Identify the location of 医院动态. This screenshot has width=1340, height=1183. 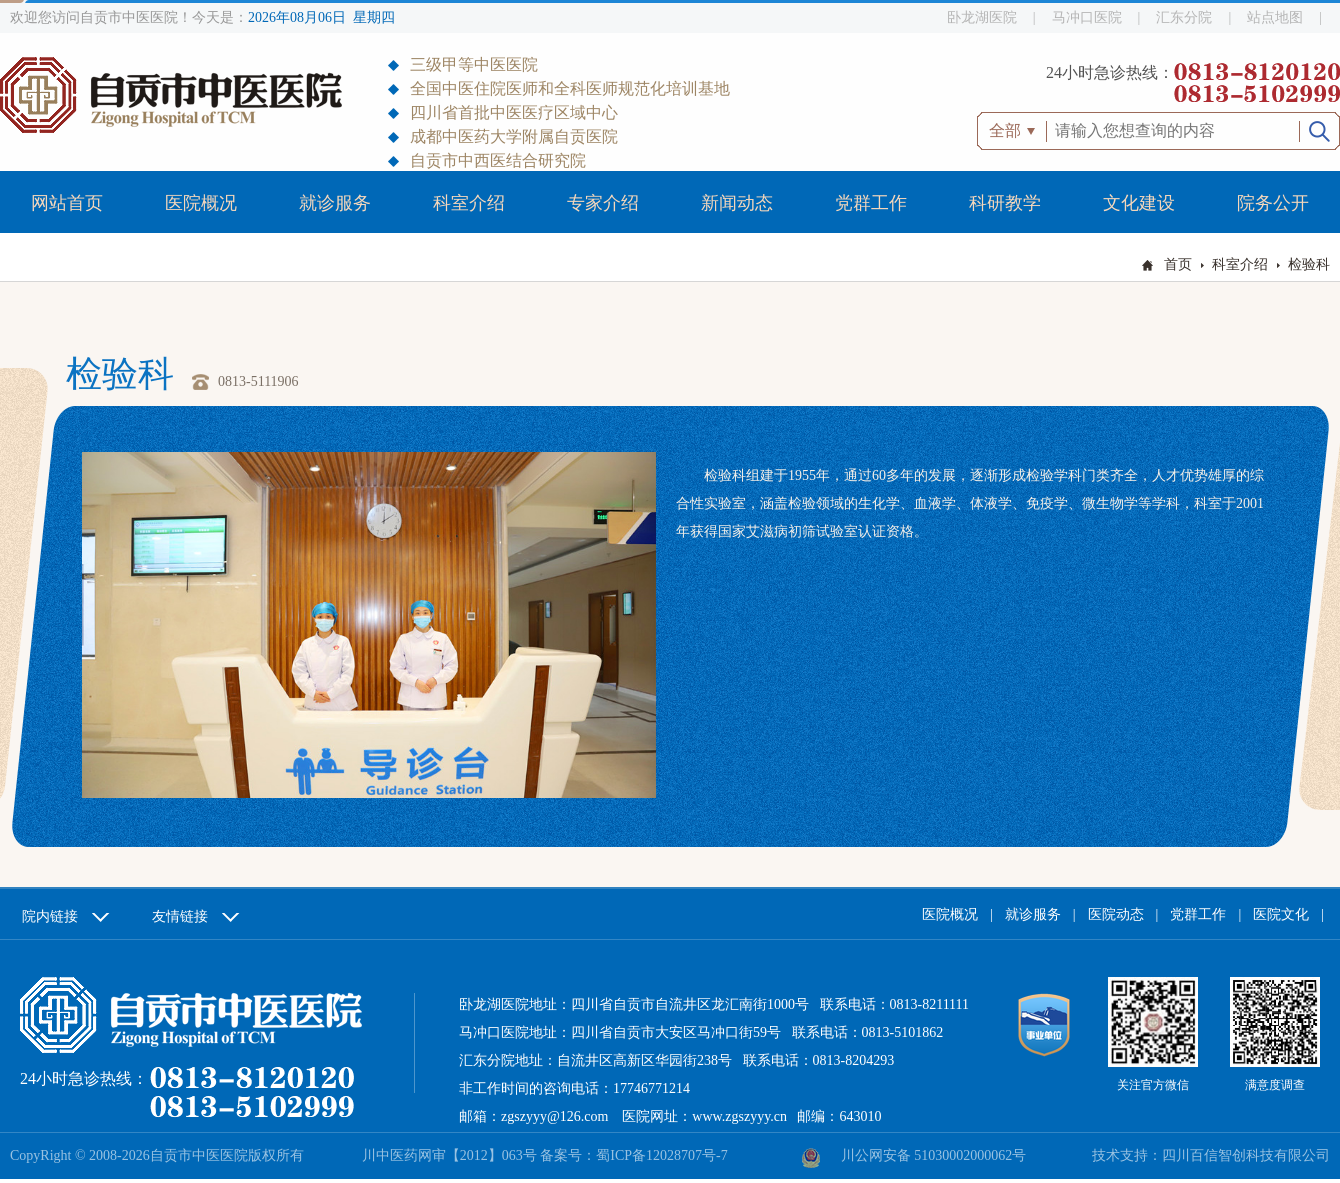
(1116, 914).